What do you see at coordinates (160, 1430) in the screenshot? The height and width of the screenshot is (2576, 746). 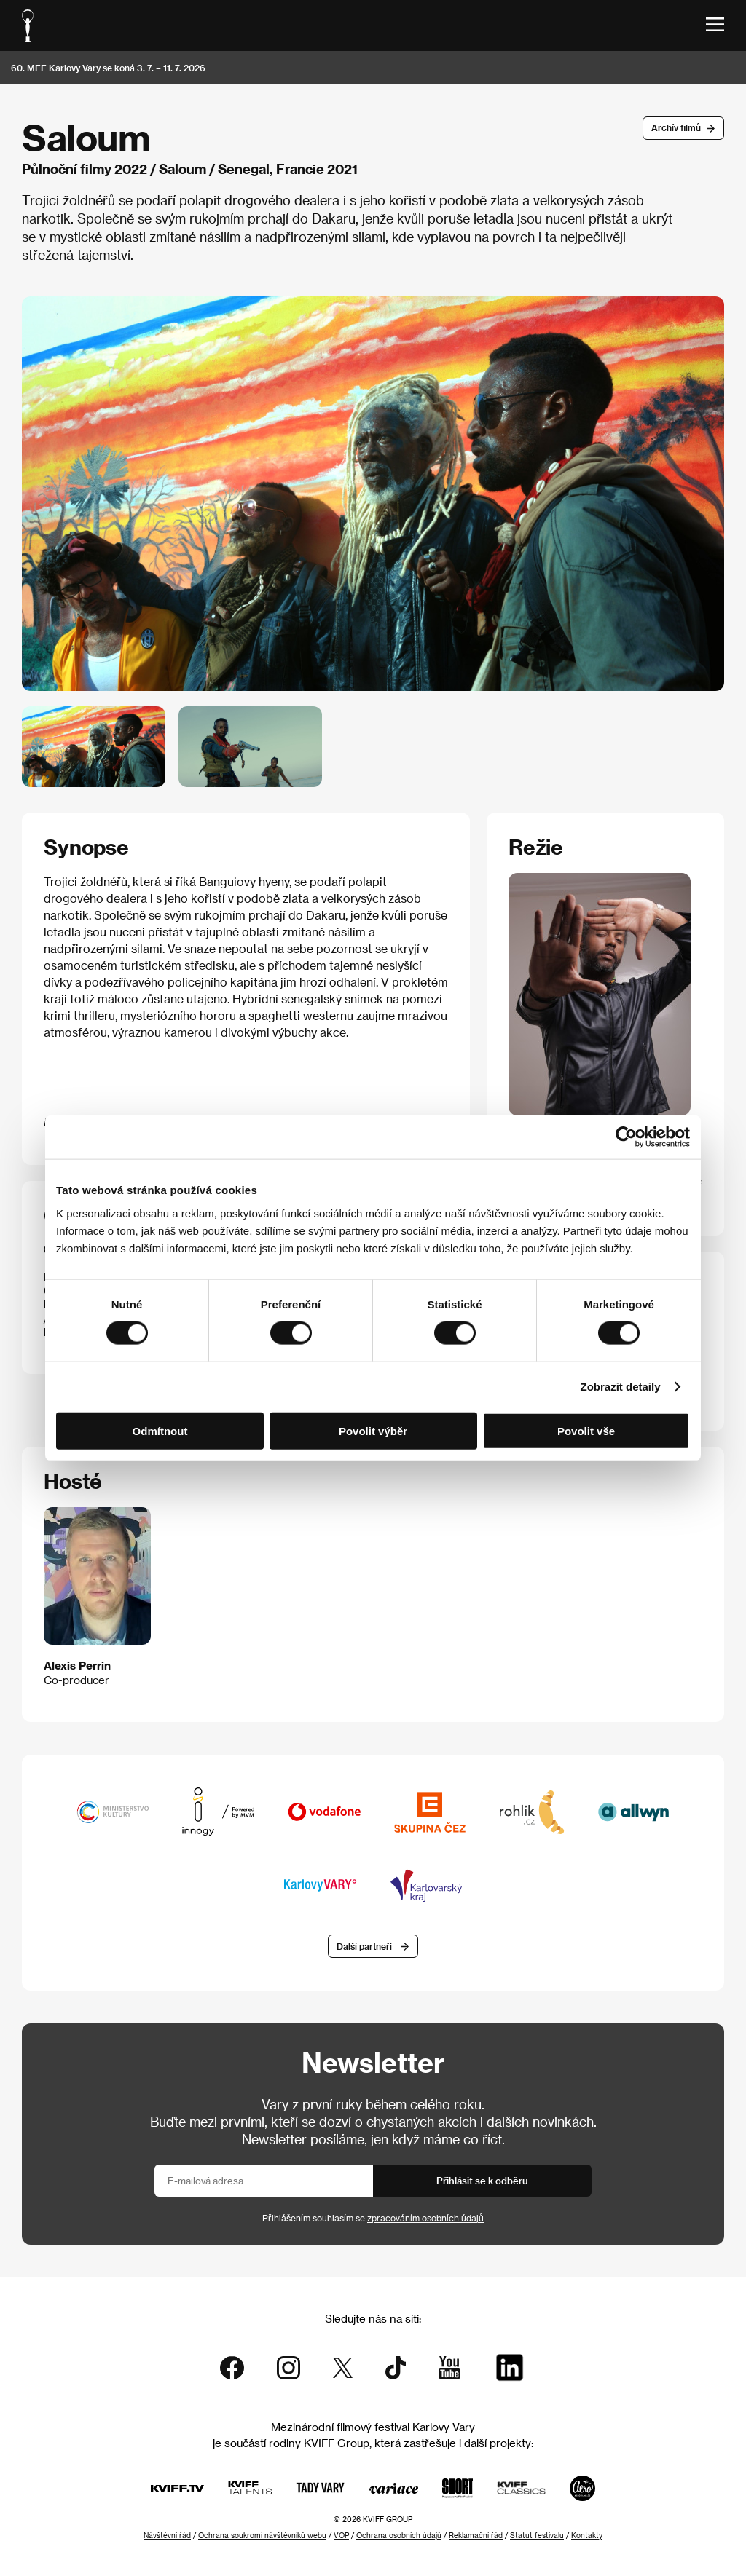 I see `Odmítnout` at bounding box center [160, 1430].